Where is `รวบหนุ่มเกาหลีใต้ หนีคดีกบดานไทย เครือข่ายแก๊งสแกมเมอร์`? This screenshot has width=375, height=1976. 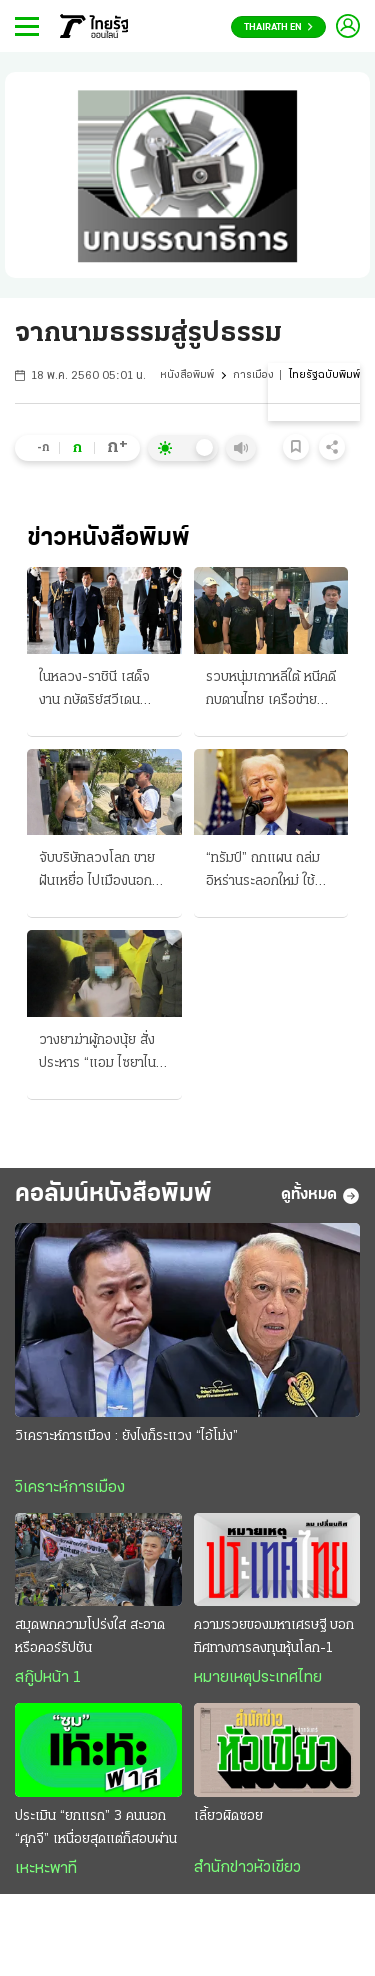
รวบหนุ่มเกาหลีใต้ หนีคดีกบดานไทย เครือข่ายแก๊งสแกมเมอร์ is located at coordinates (271, 691).